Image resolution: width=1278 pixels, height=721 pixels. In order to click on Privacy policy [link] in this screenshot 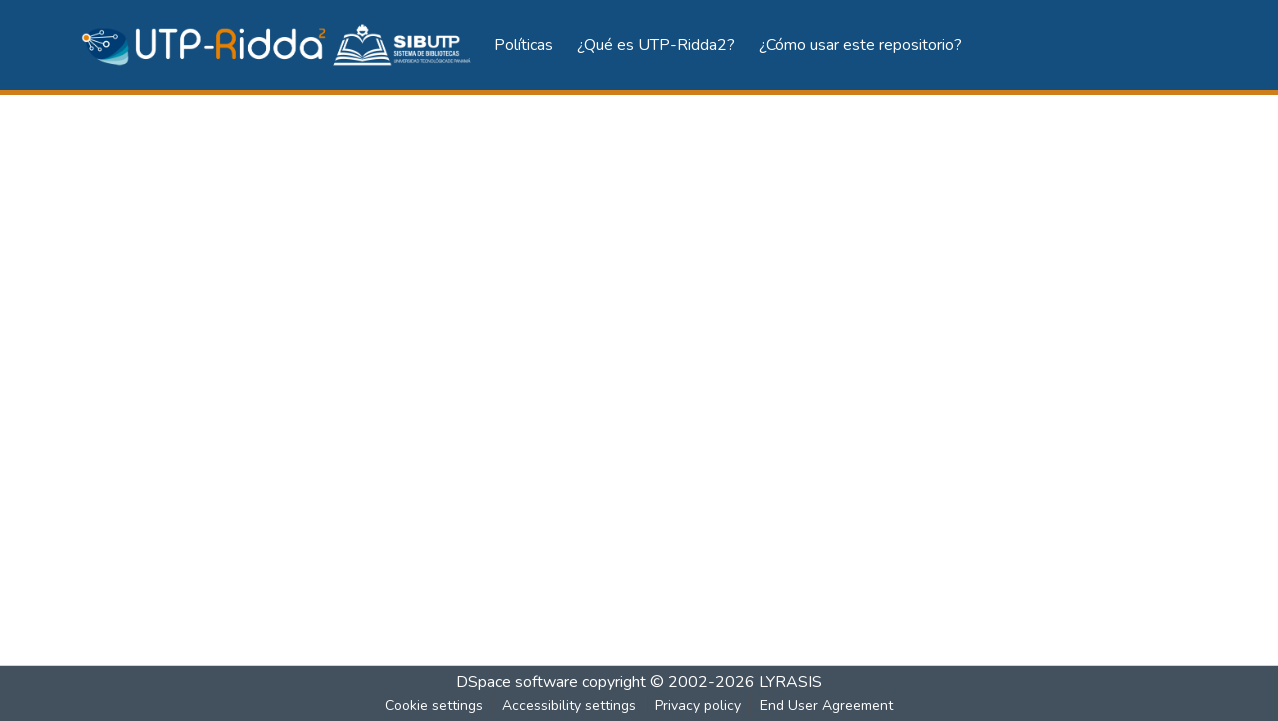, I will do `click(698, 705)`.